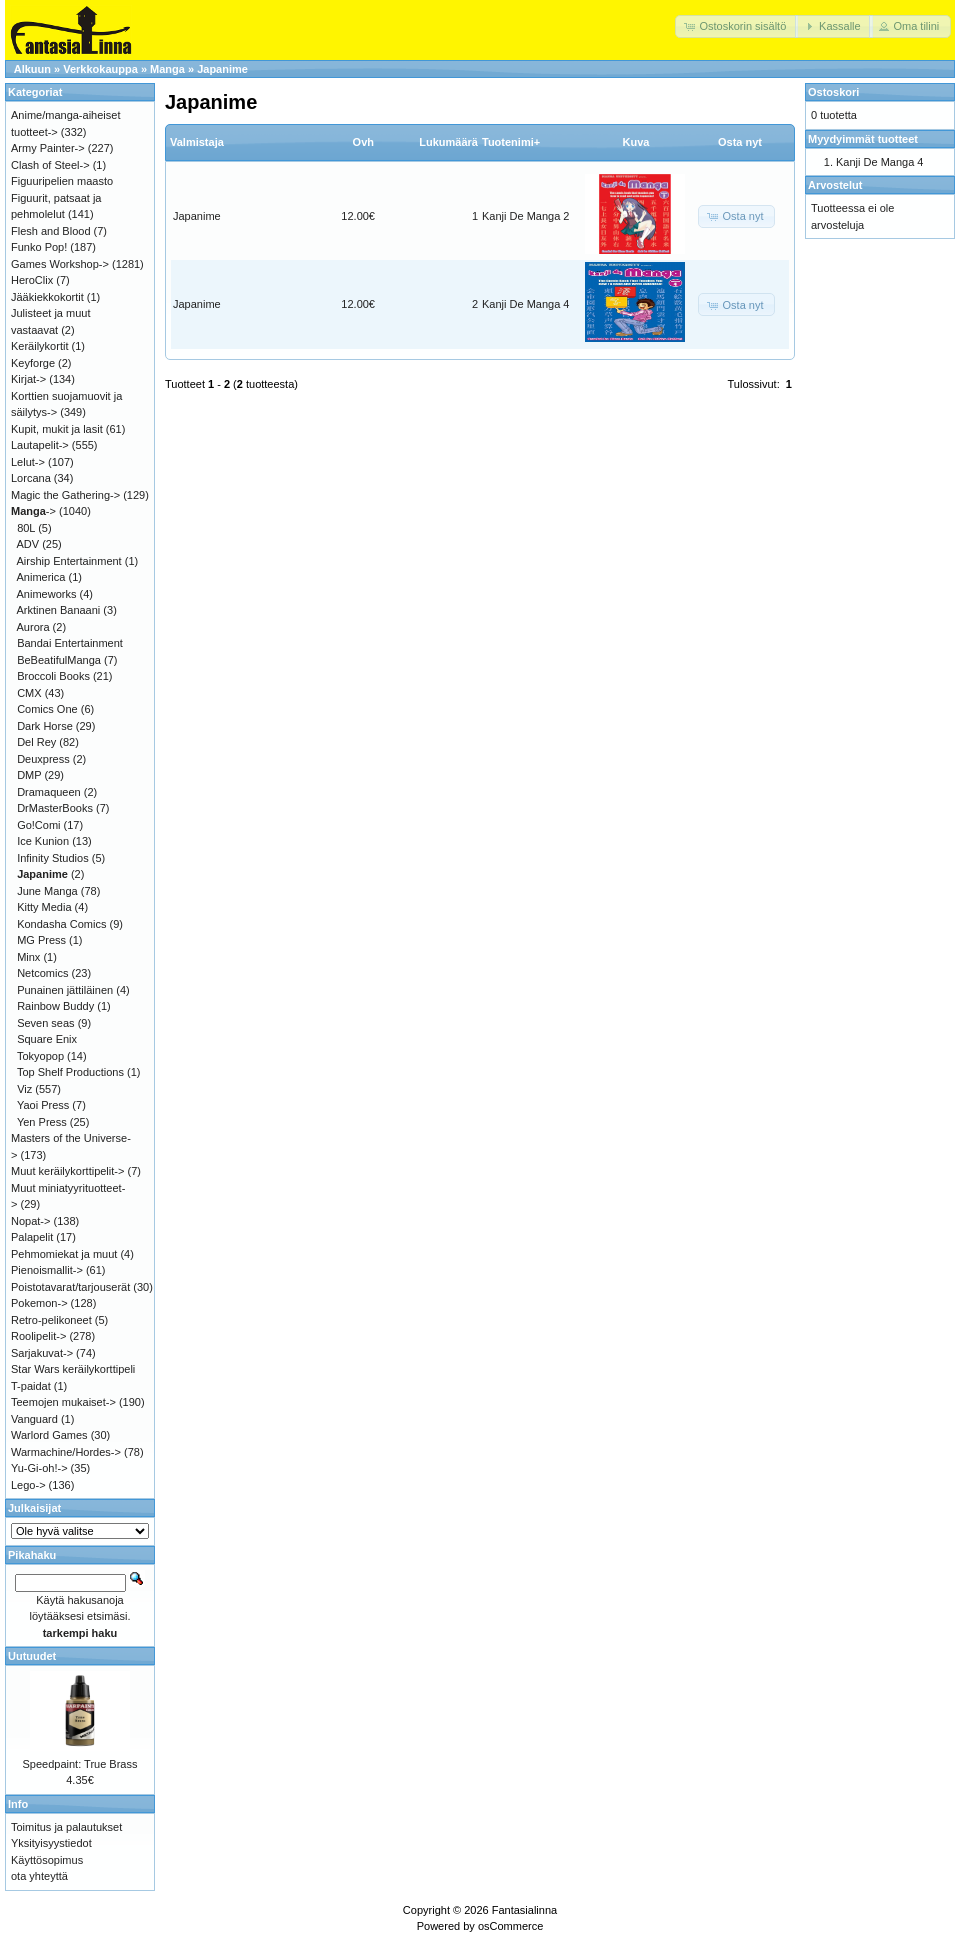  I want to click on Ice Kunion, so click(43, 841).